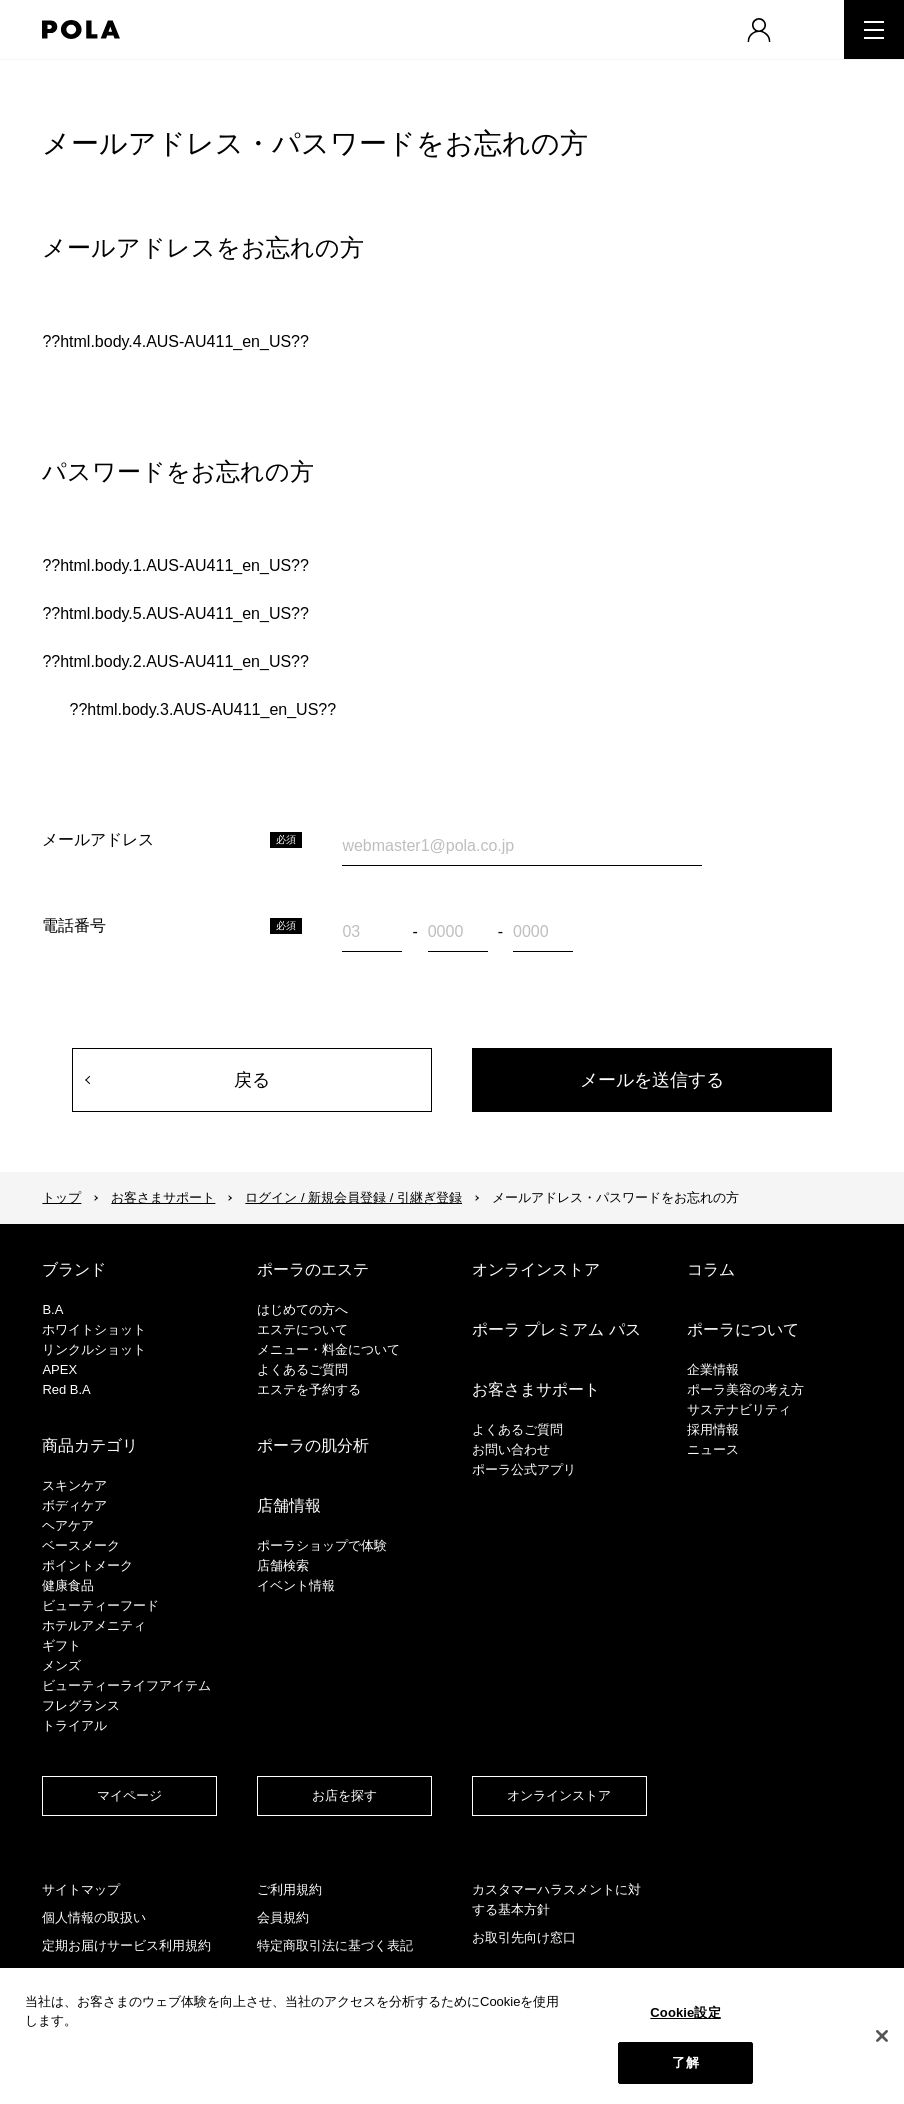 The width and height of the screenshot is (904, 2104). I want to click on マイページ​, so click(129, 1795).